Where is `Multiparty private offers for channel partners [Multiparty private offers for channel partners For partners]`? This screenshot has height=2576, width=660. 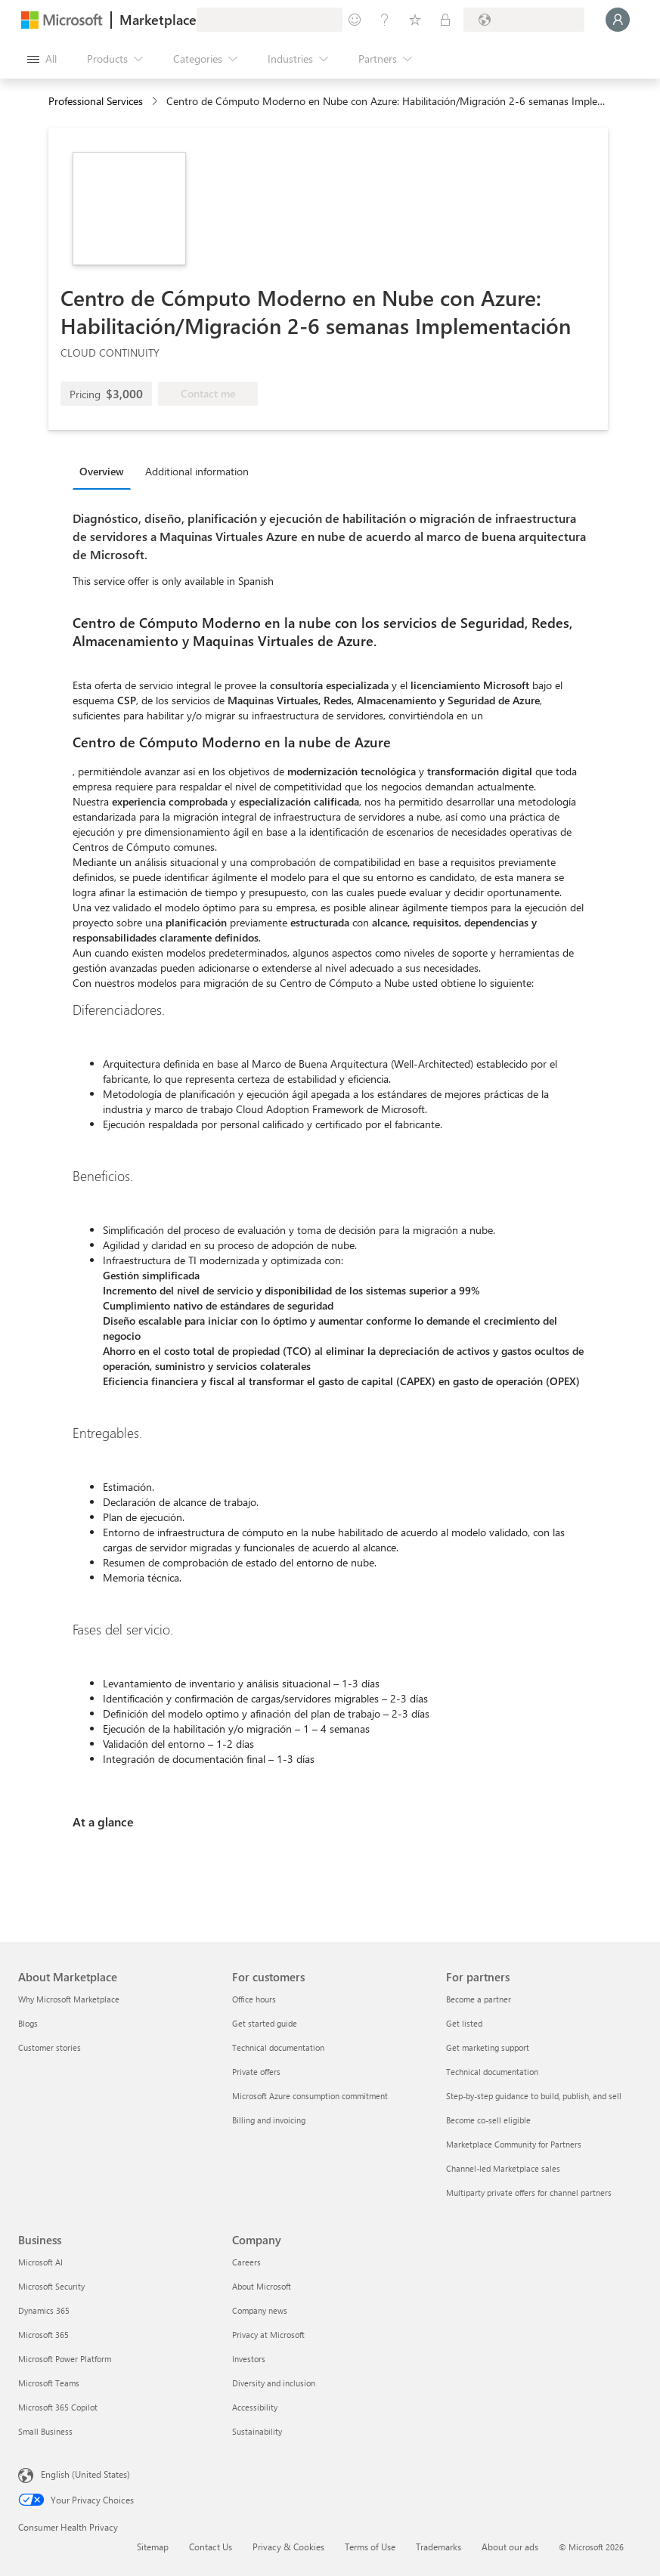
Multiparty private offers for channel partners [Multiparty private offers for channel partners For partners] is located at coordinates (529, 2192).